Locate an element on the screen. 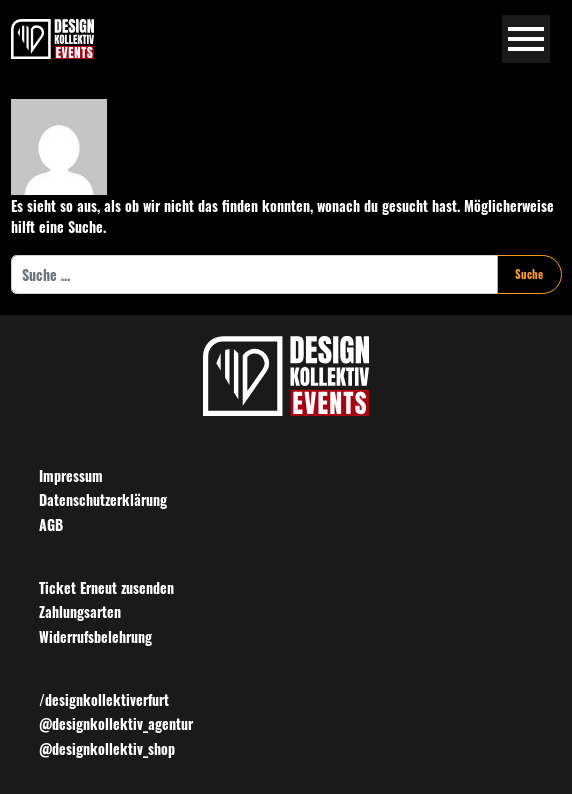 The width and height of the screenshot is (572, 794). Datenschutzerklärung is located at coordinates (103, 499).